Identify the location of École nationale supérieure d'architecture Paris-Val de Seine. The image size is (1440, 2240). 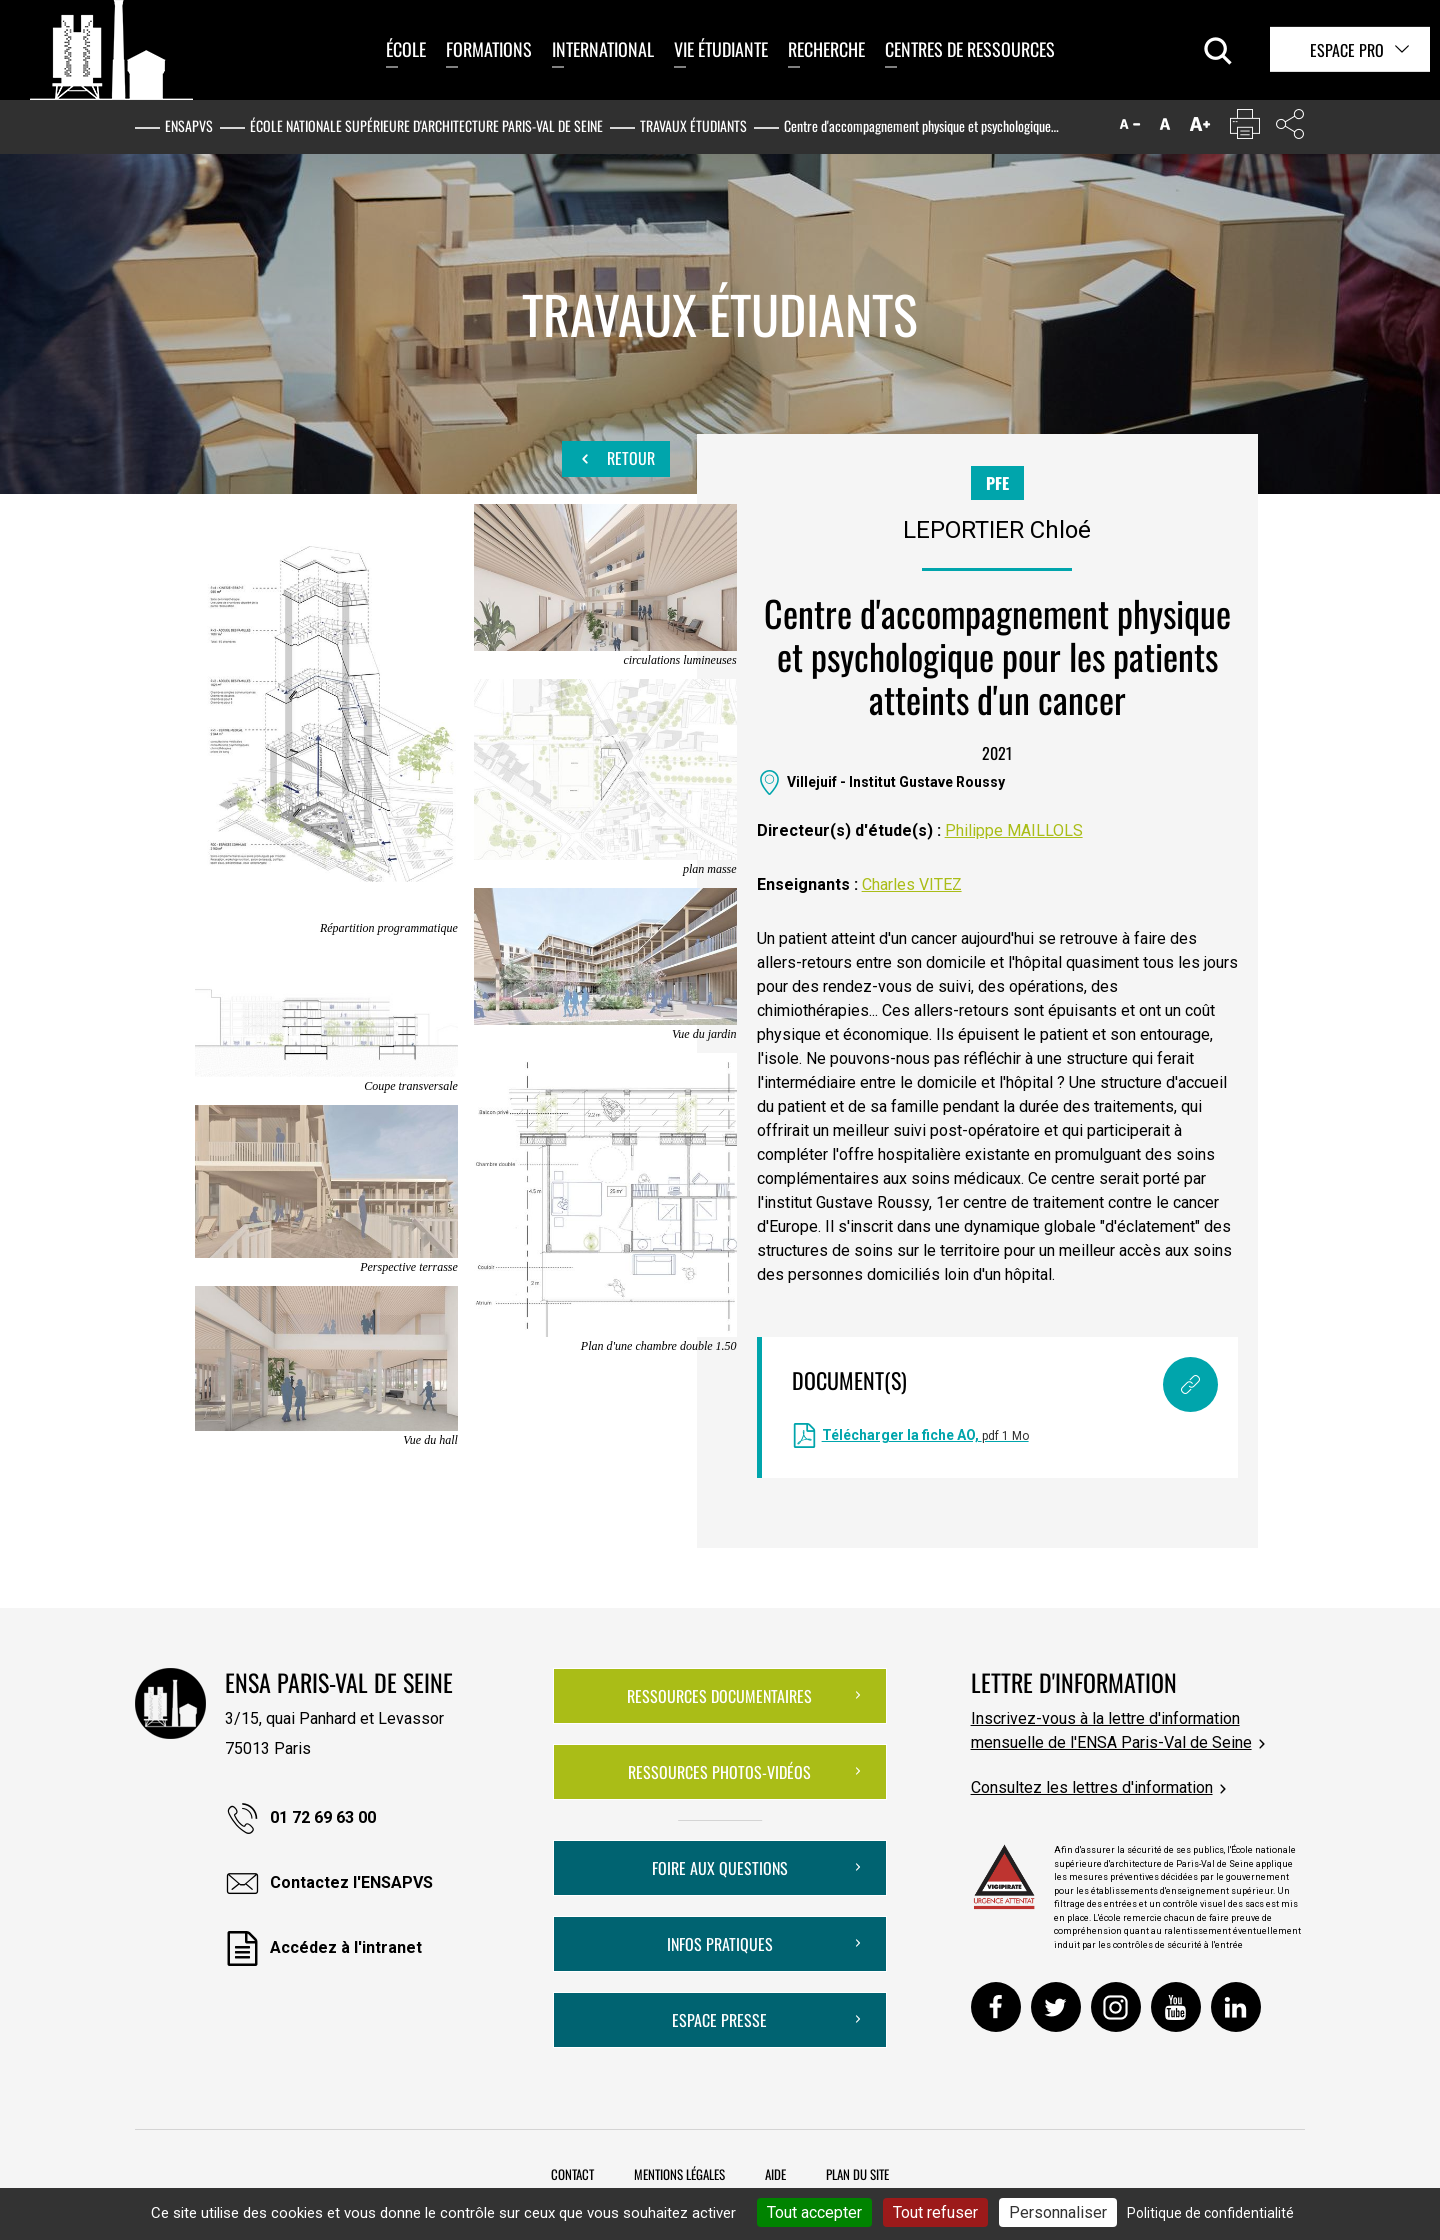
(426, 125).